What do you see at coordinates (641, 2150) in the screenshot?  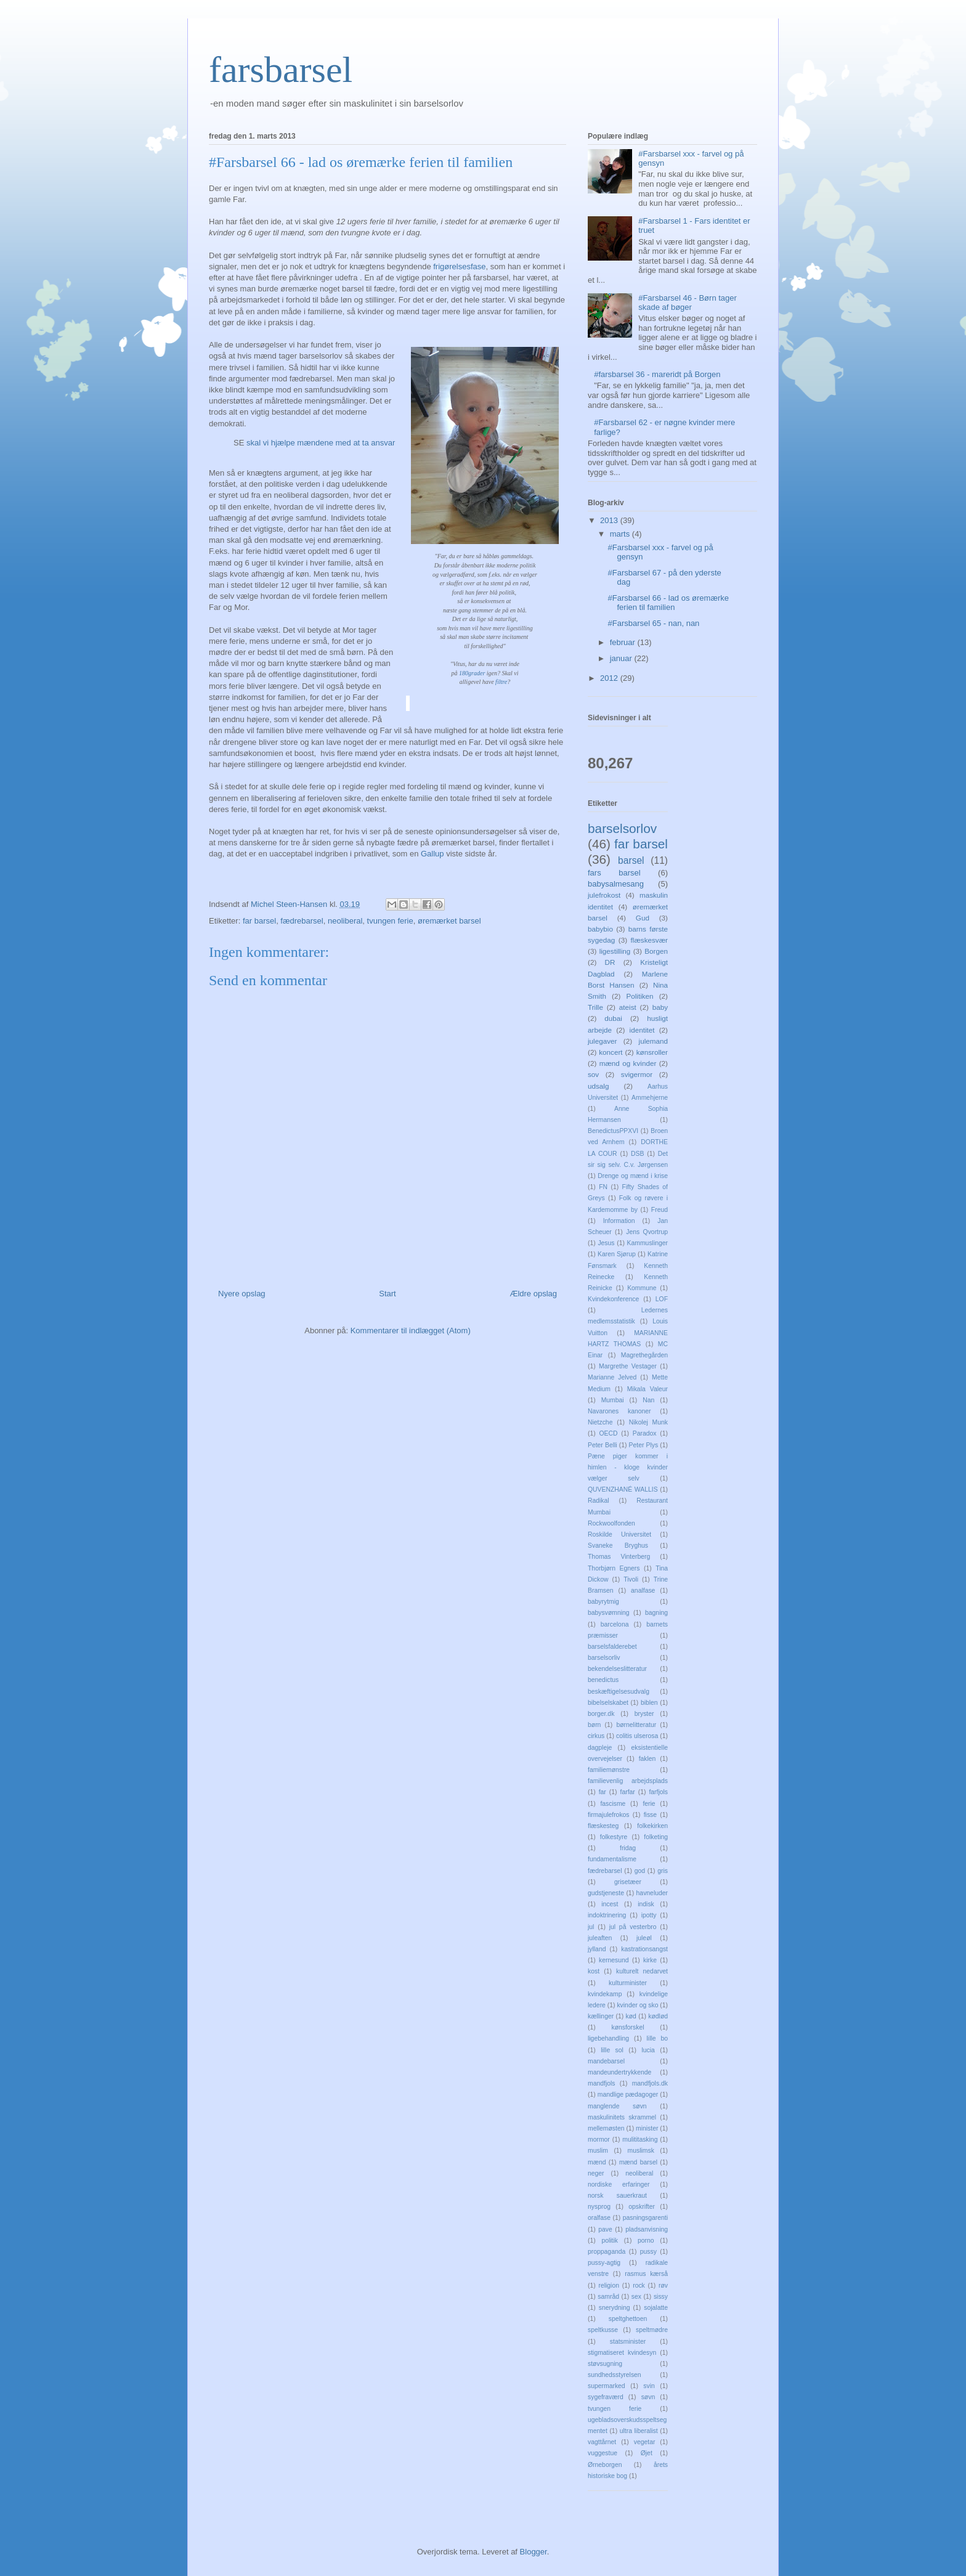 I see `muslimsk` at bounding box center [641, 2150].